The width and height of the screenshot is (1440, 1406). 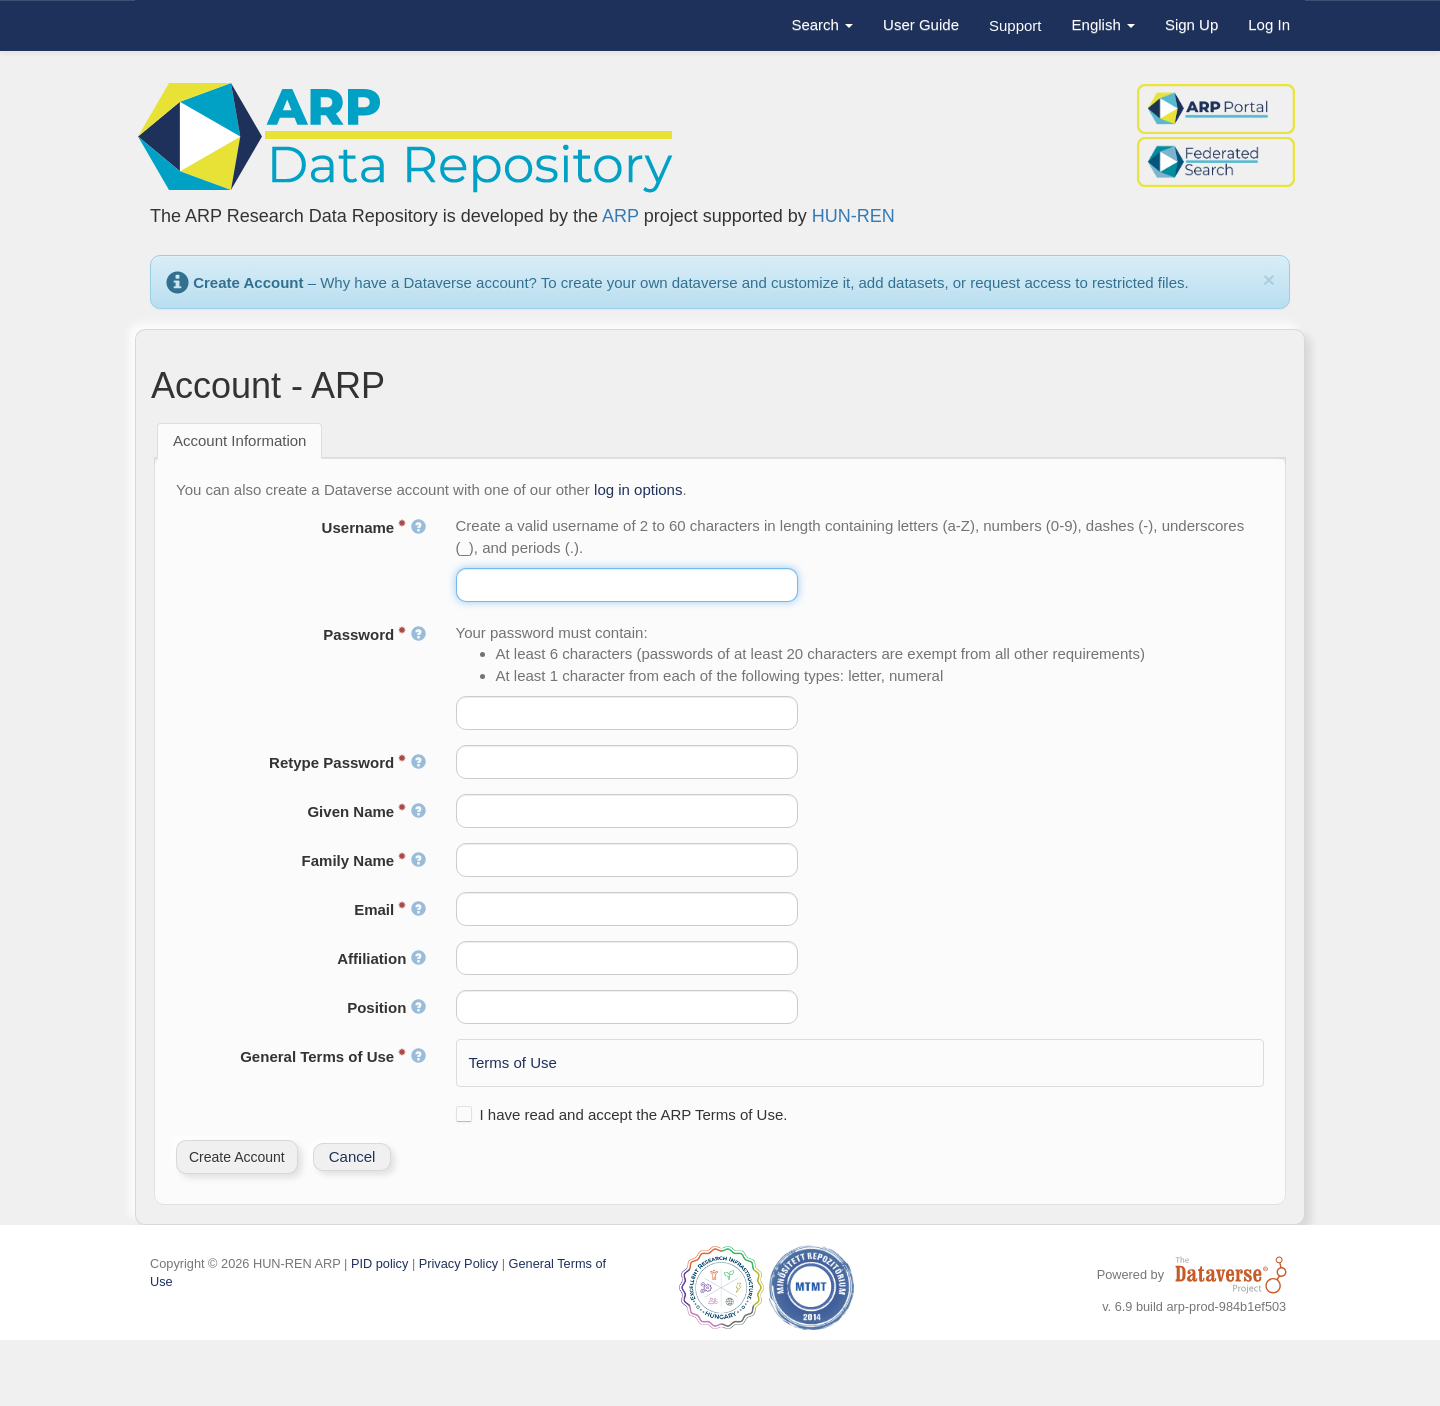 I want to click on Terms of Use, so click(x=513, y=1062).